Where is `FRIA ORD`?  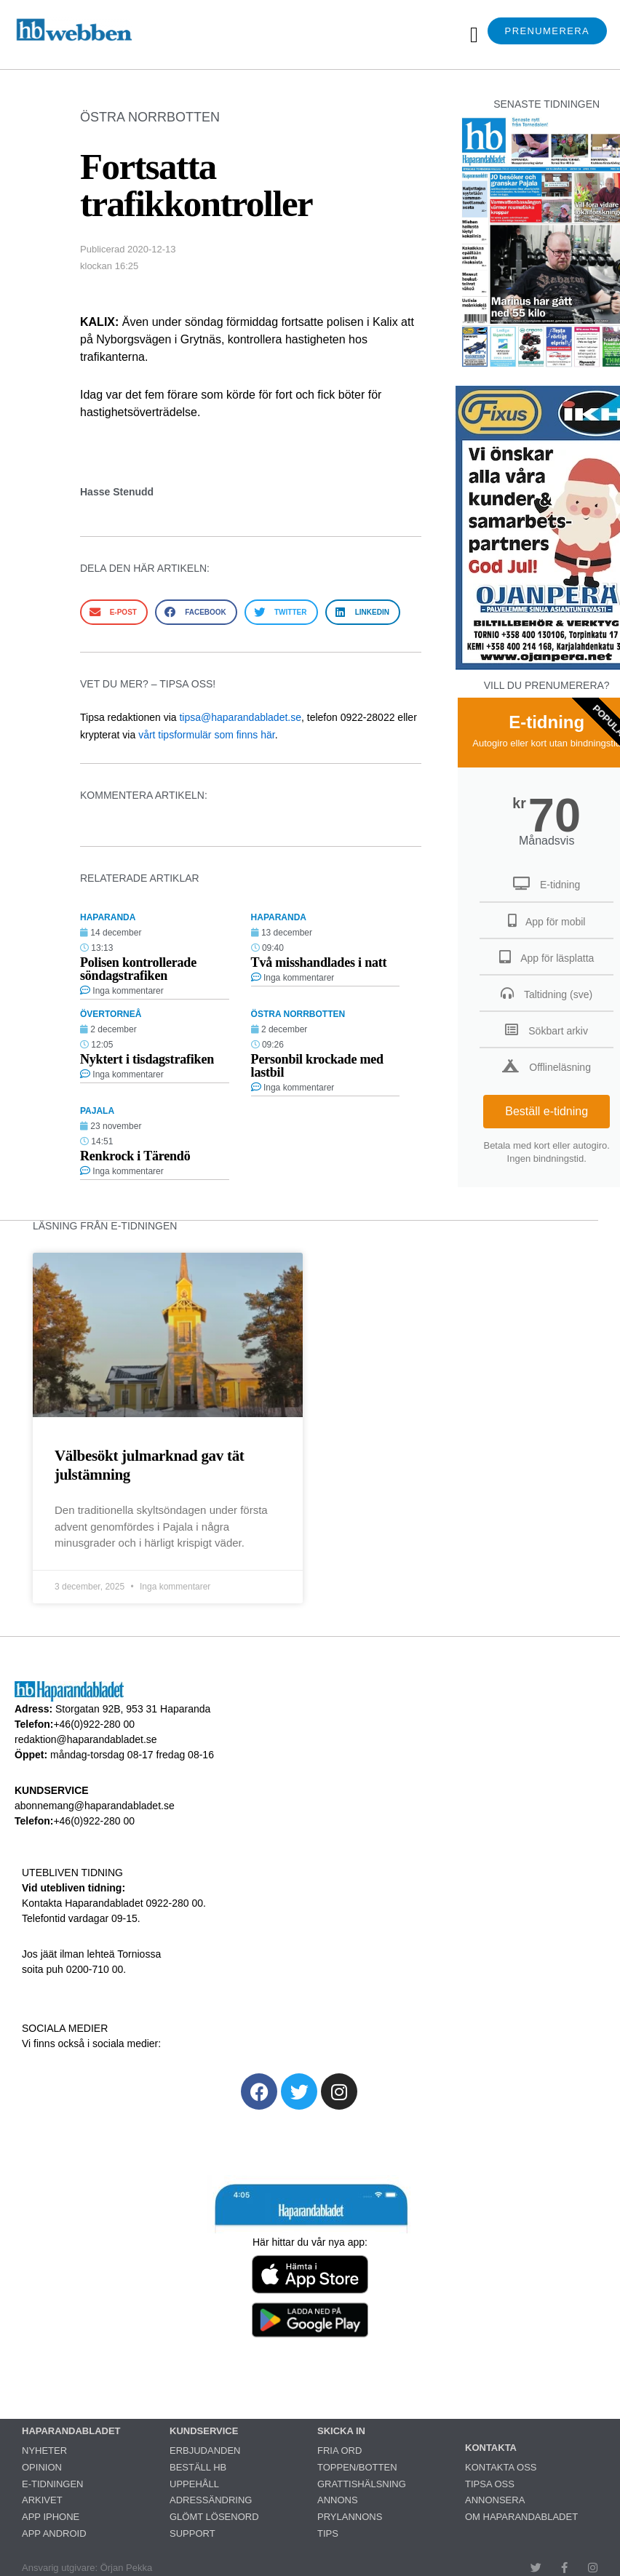
FRIA ORD is located at coordinates (339, 2450).